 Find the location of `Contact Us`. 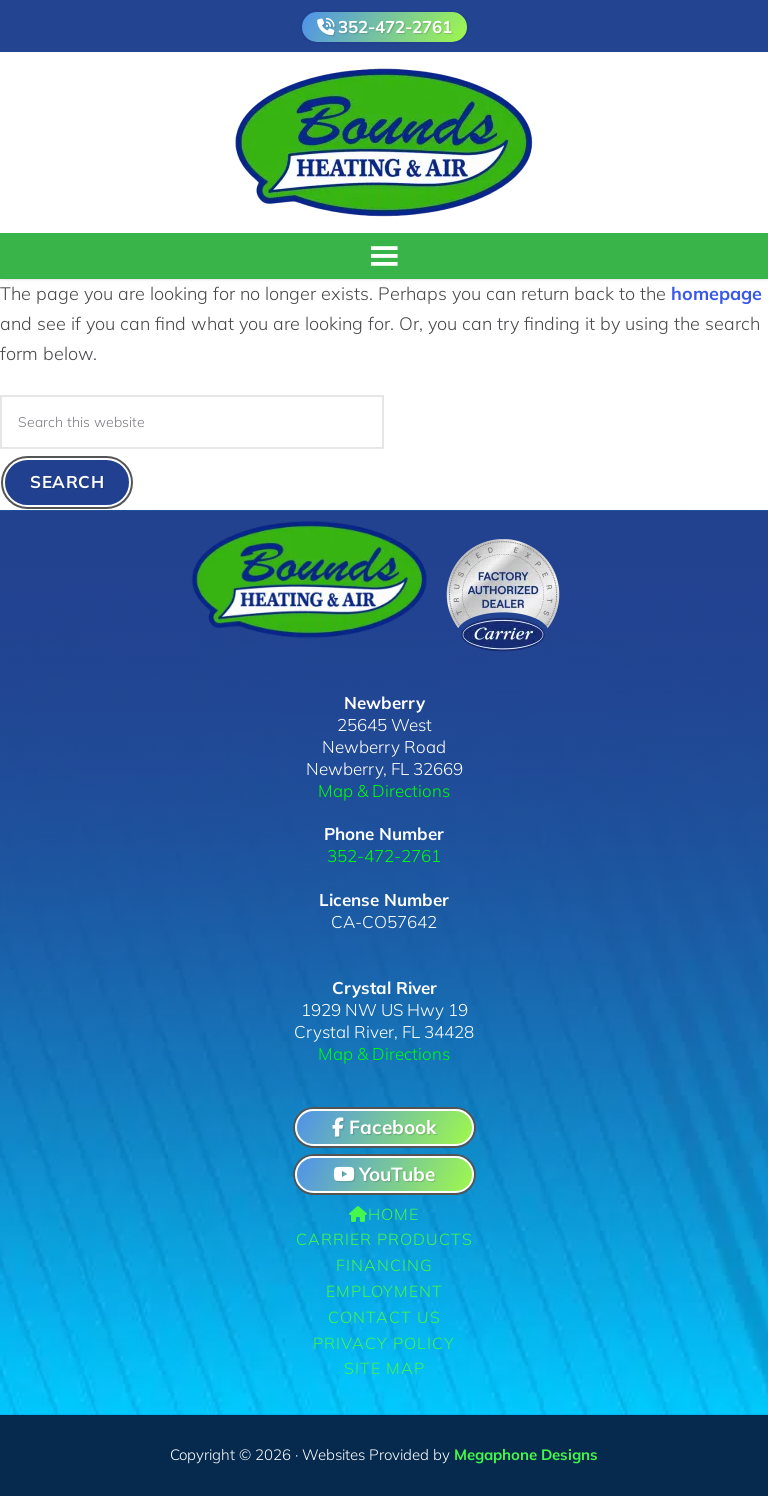

Contact Us is located at coordinates (384, 1317).